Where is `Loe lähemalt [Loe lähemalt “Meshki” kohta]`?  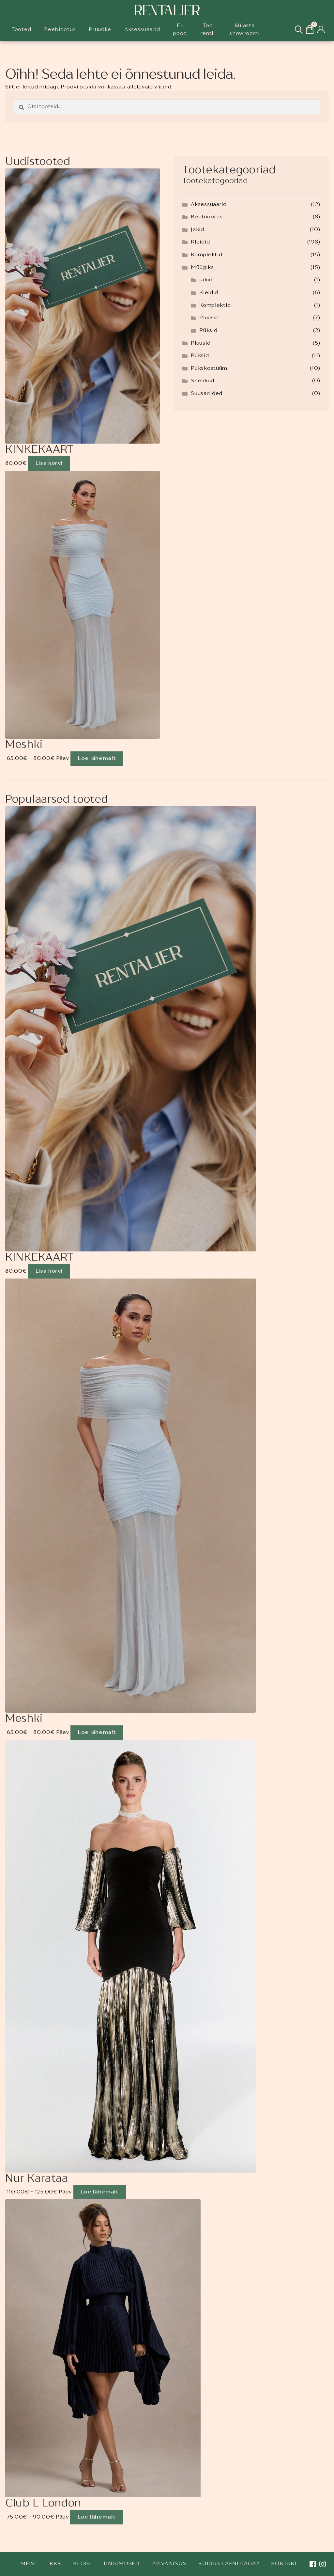
Loe lähemalt [Loe lähemalt “Meshki” kohta] is located at coordinates (97, 758).